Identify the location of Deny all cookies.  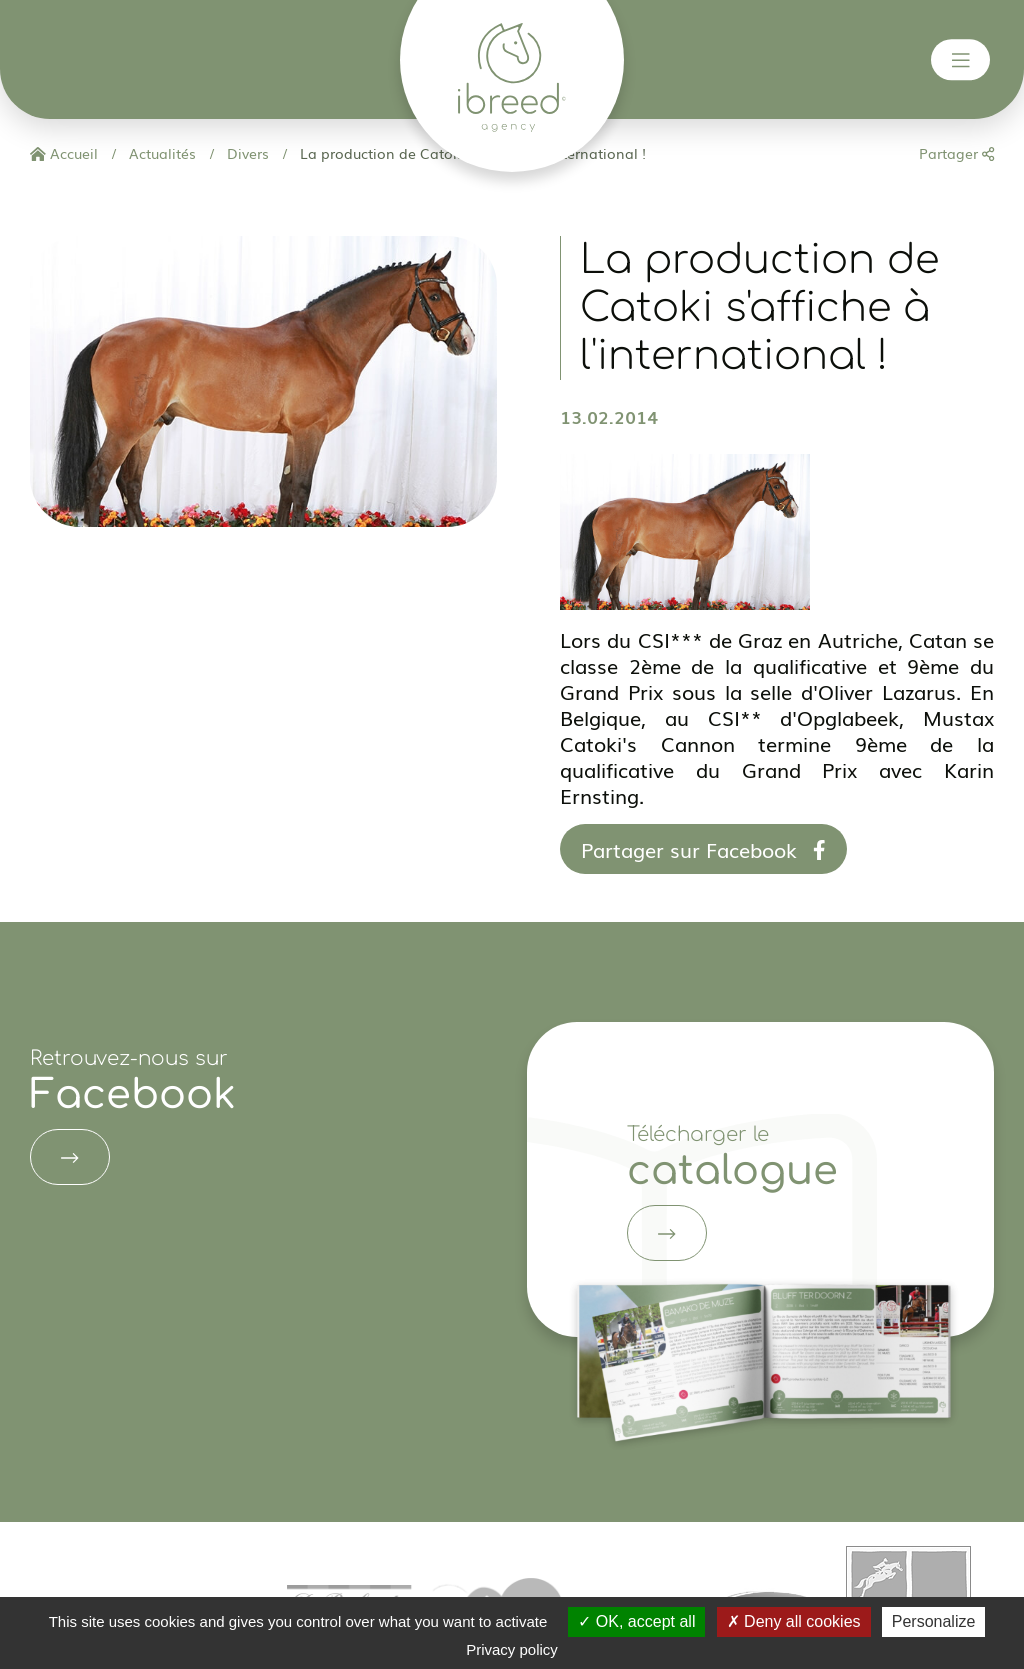
(794, 1621).